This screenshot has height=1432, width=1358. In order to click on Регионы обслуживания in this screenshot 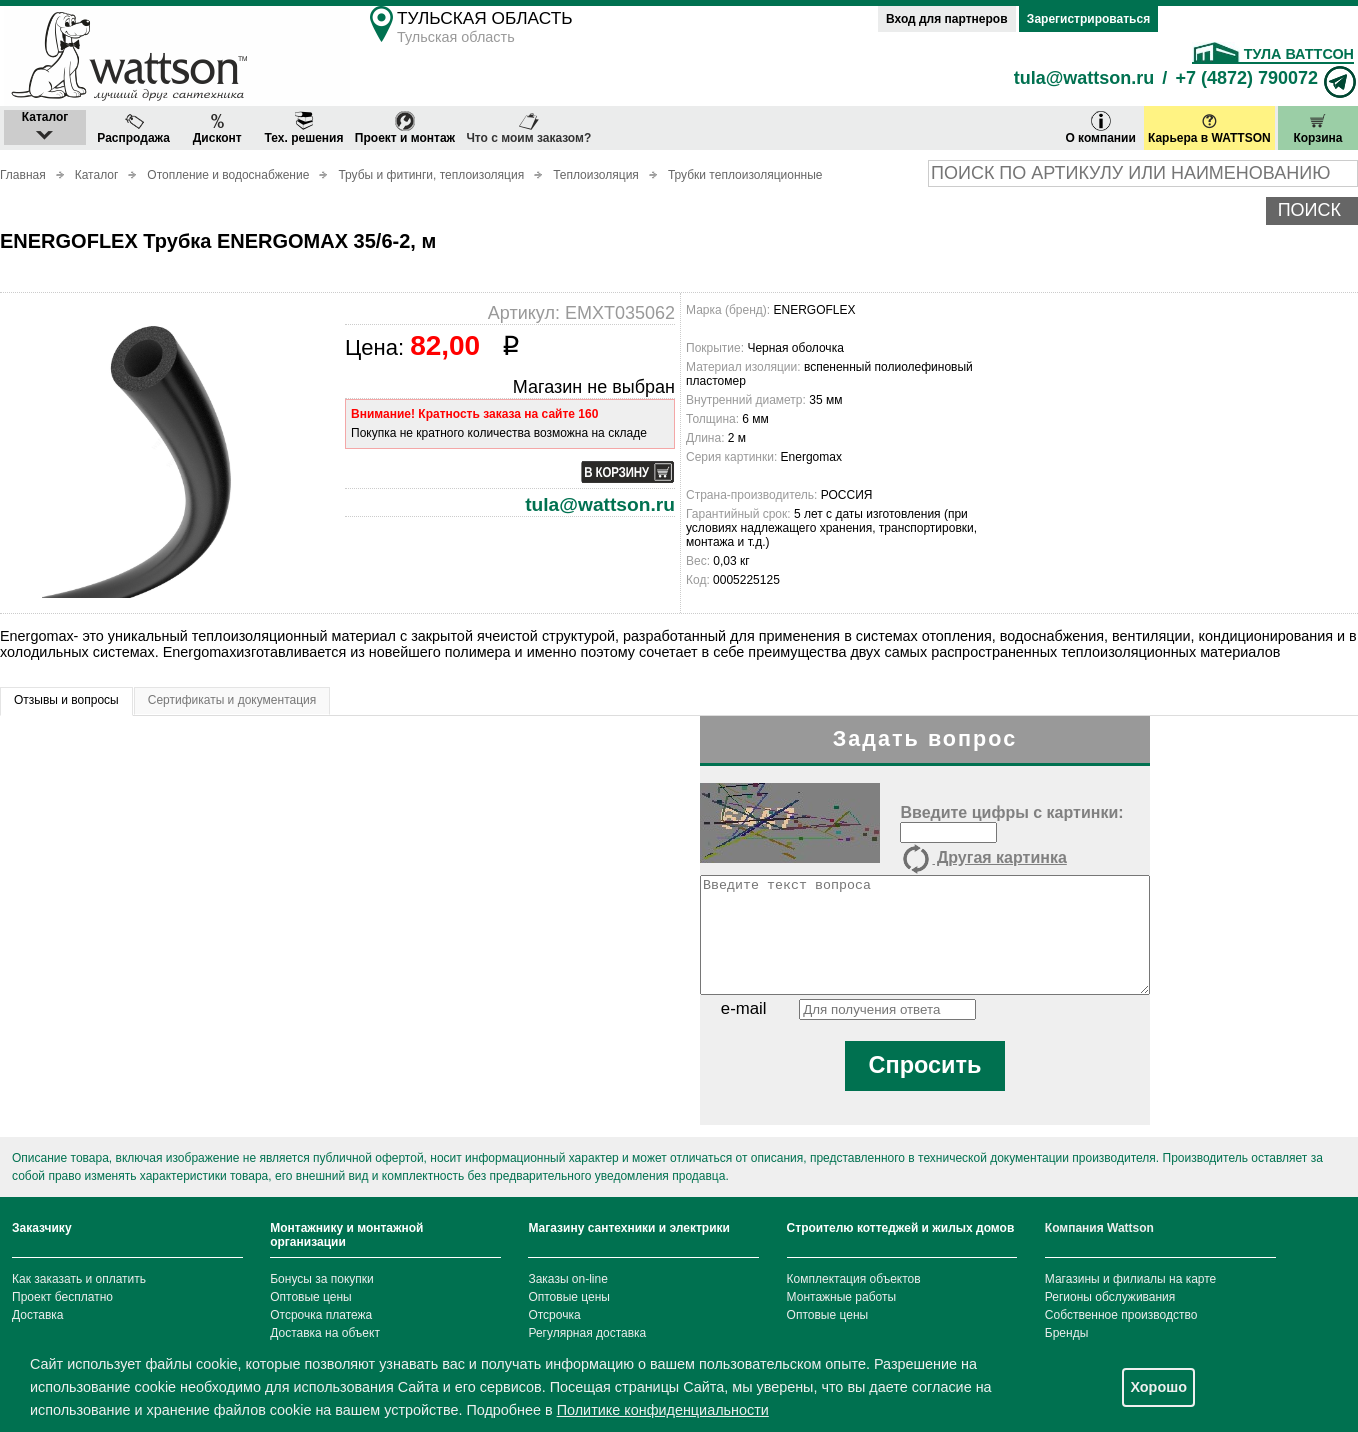, I will do `click(1110, 1297)`.